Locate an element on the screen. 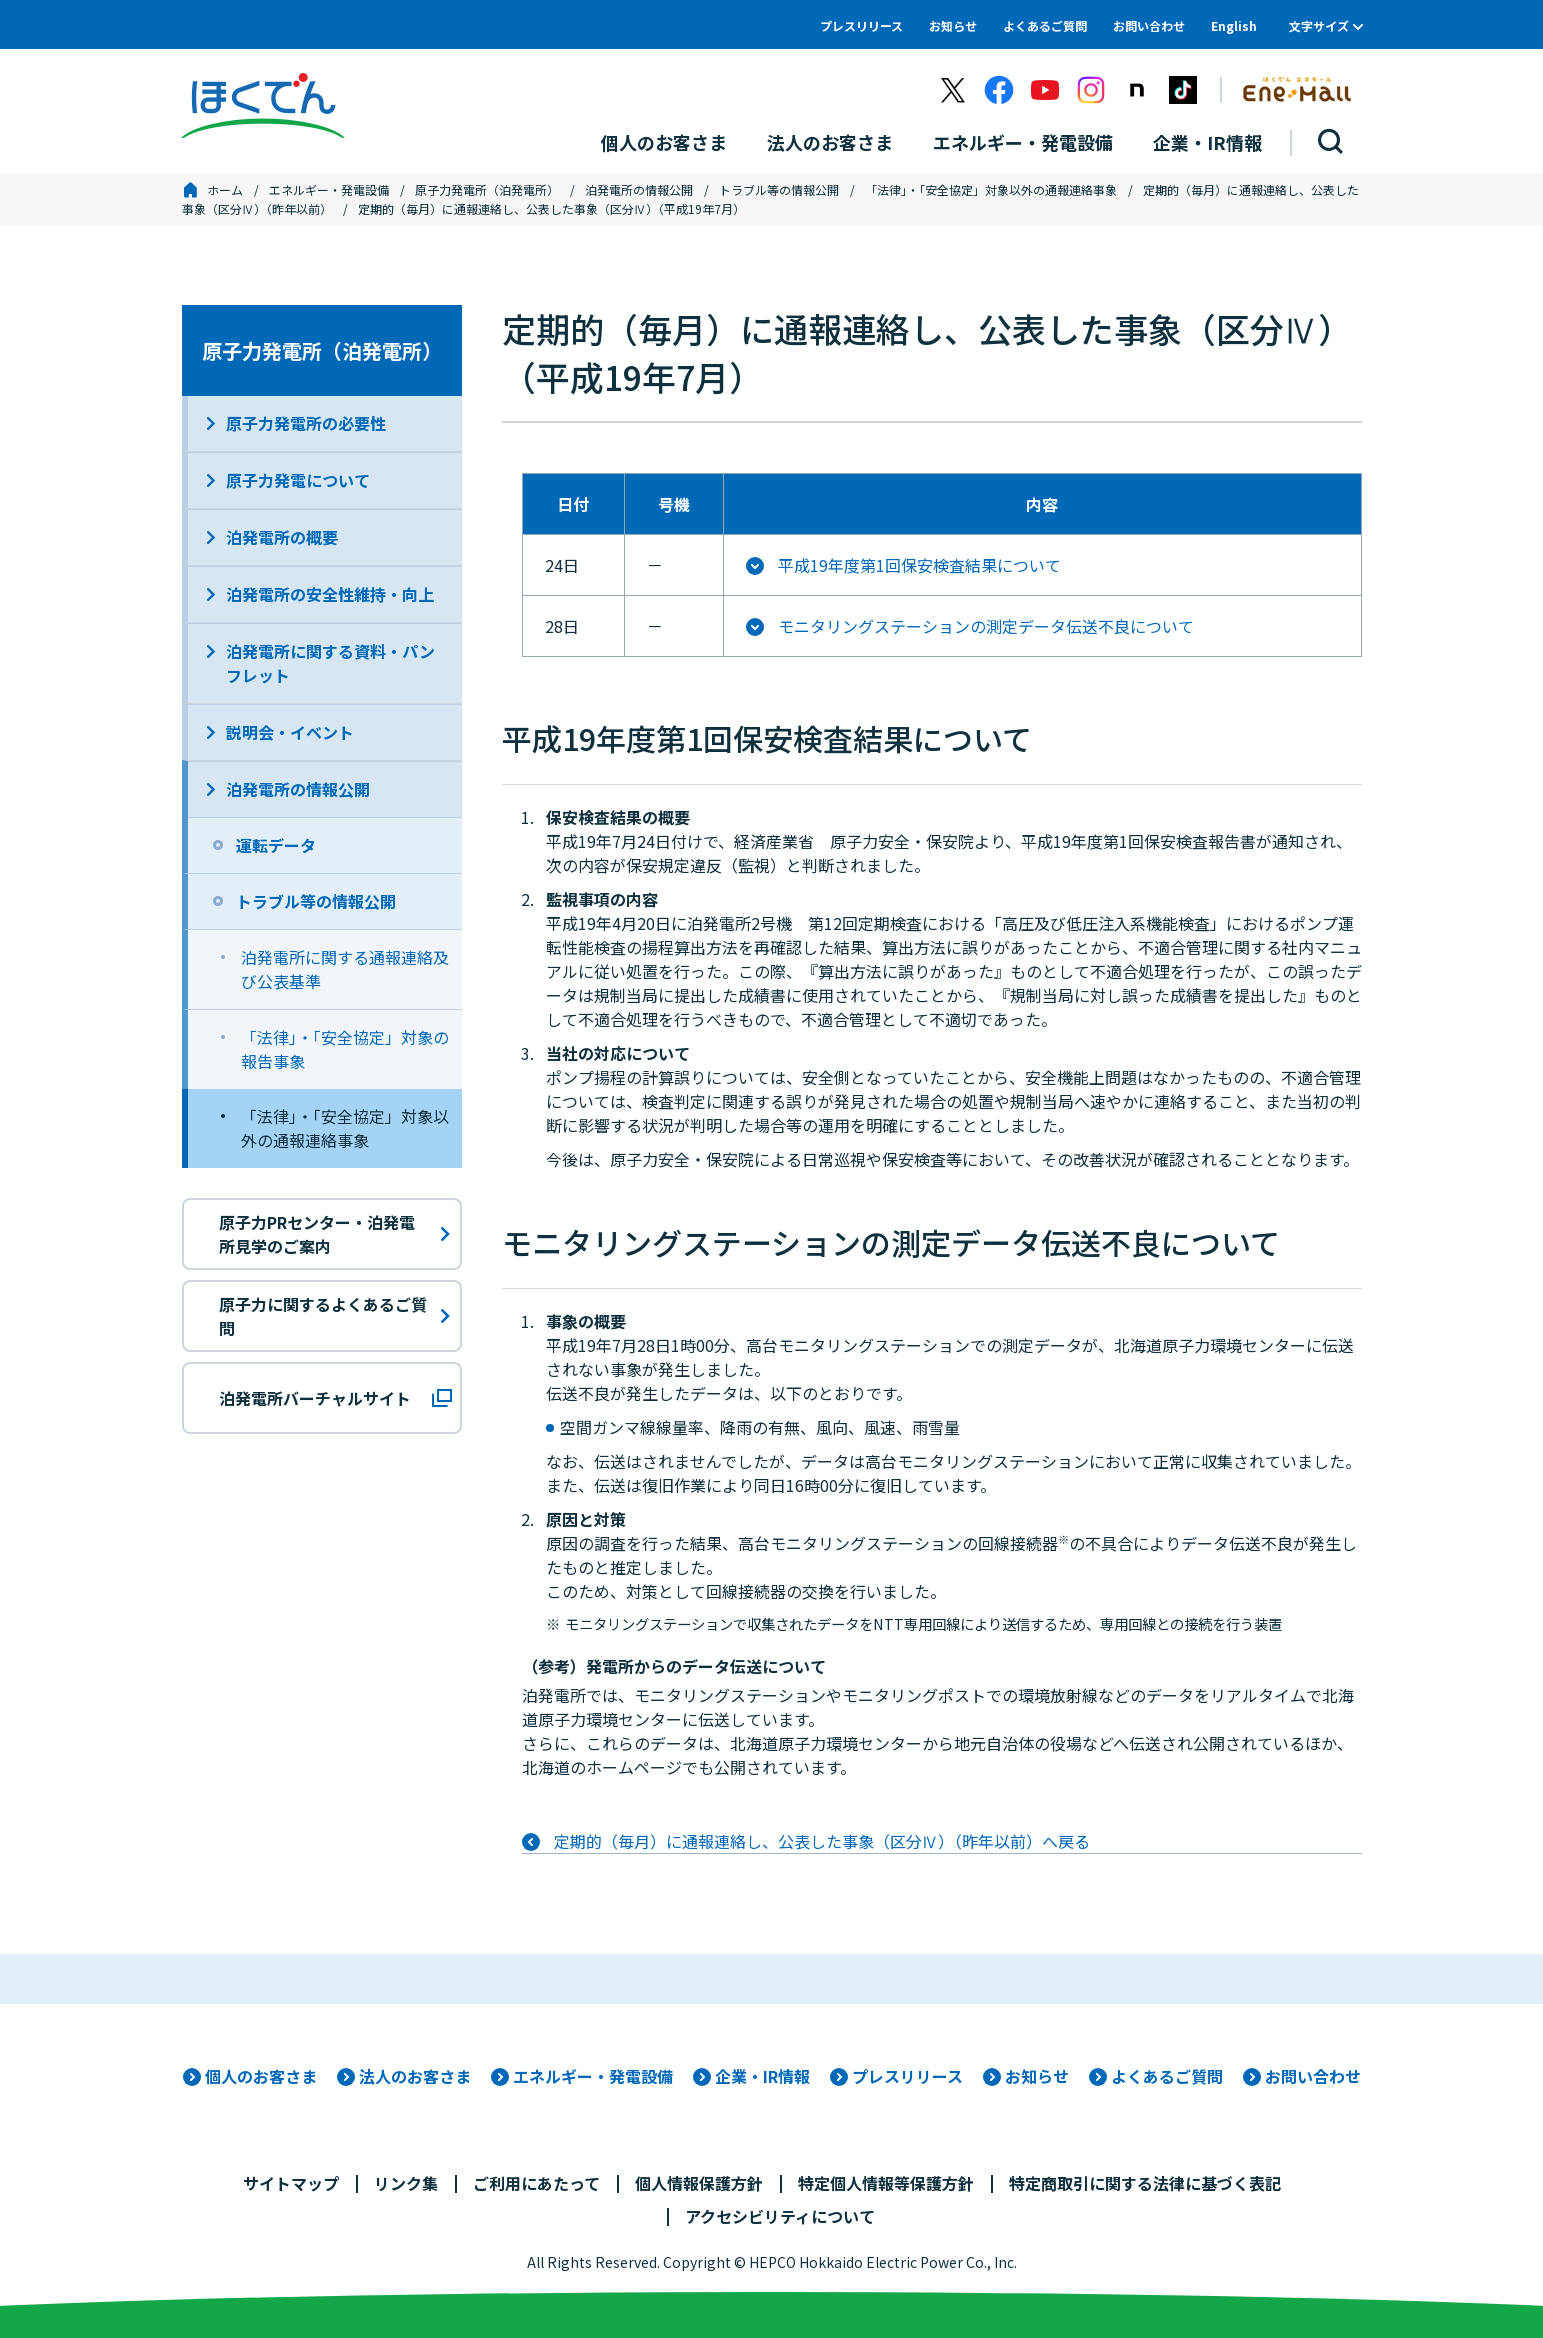 The width and height of the screenshot is (1543, 2338). 説明会・イベント is located at coordinates (290, 732).